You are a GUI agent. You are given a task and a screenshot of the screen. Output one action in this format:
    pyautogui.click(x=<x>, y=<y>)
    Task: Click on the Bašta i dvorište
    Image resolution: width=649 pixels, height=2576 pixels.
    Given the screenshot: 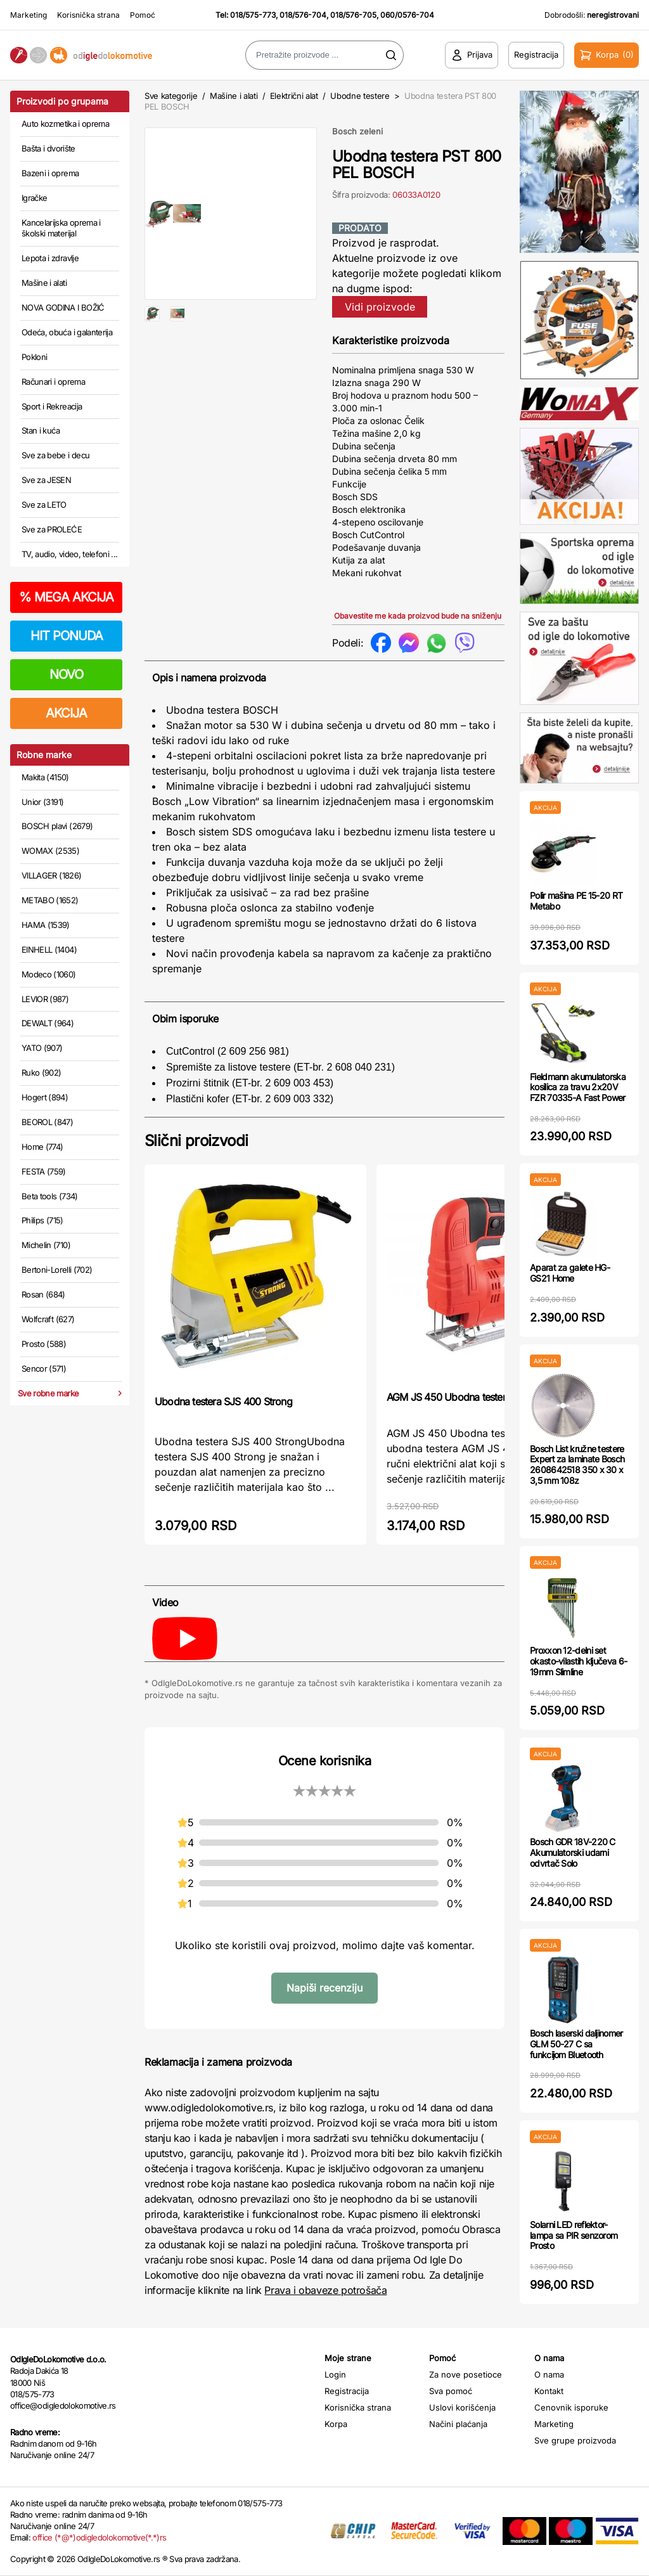 What is the action you would take?
    pyautogui.click(x=48, y=148)
    